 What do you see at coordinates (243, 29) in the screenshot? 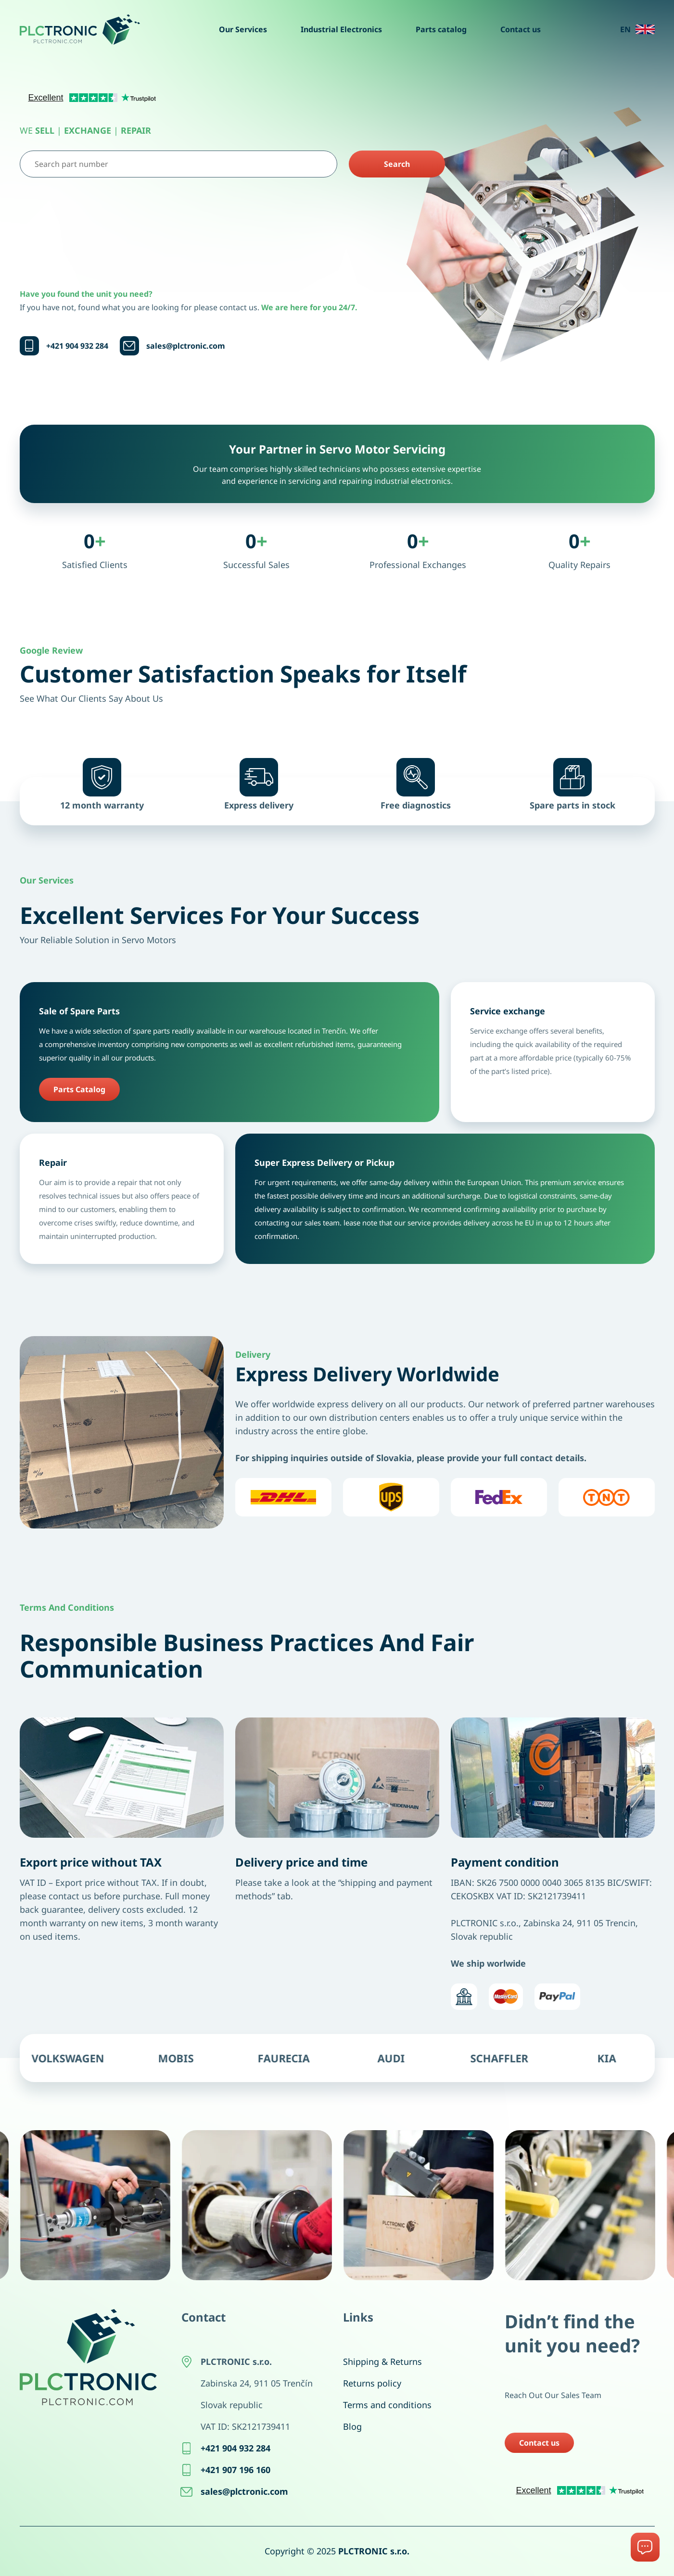
I see `Our Services` at bounding box center [243, 29].